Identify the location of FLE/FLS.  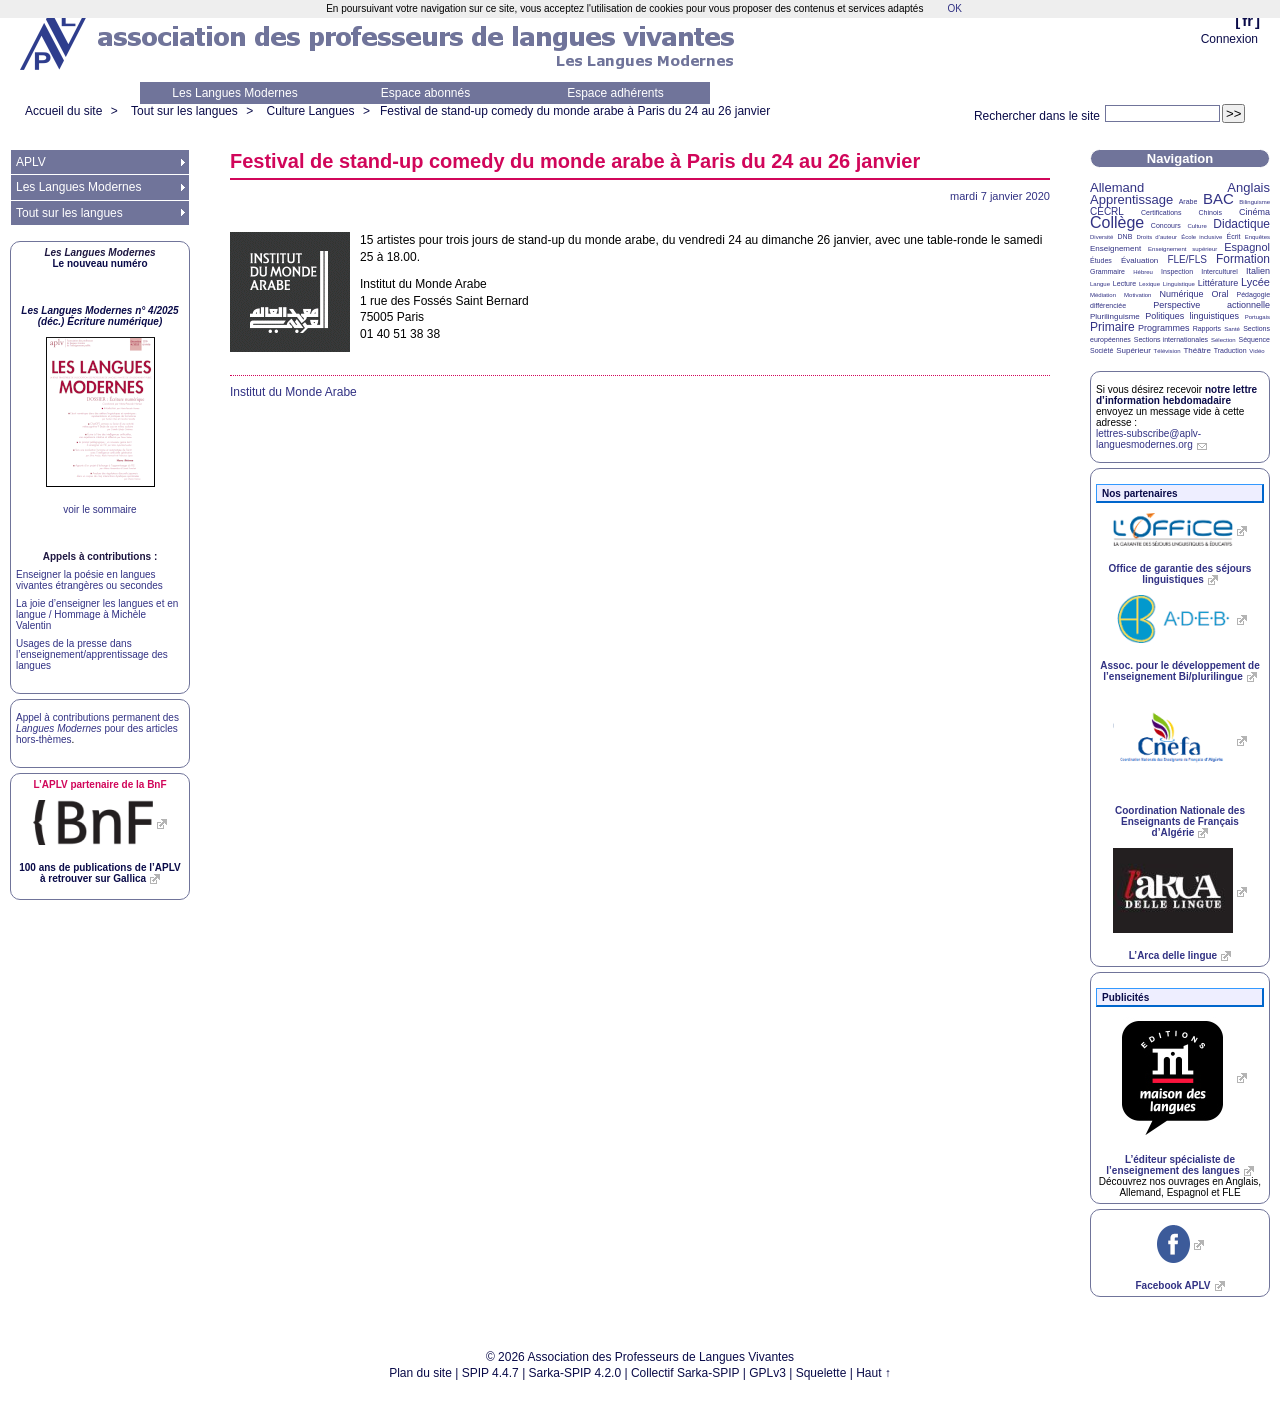
(1186, 259).